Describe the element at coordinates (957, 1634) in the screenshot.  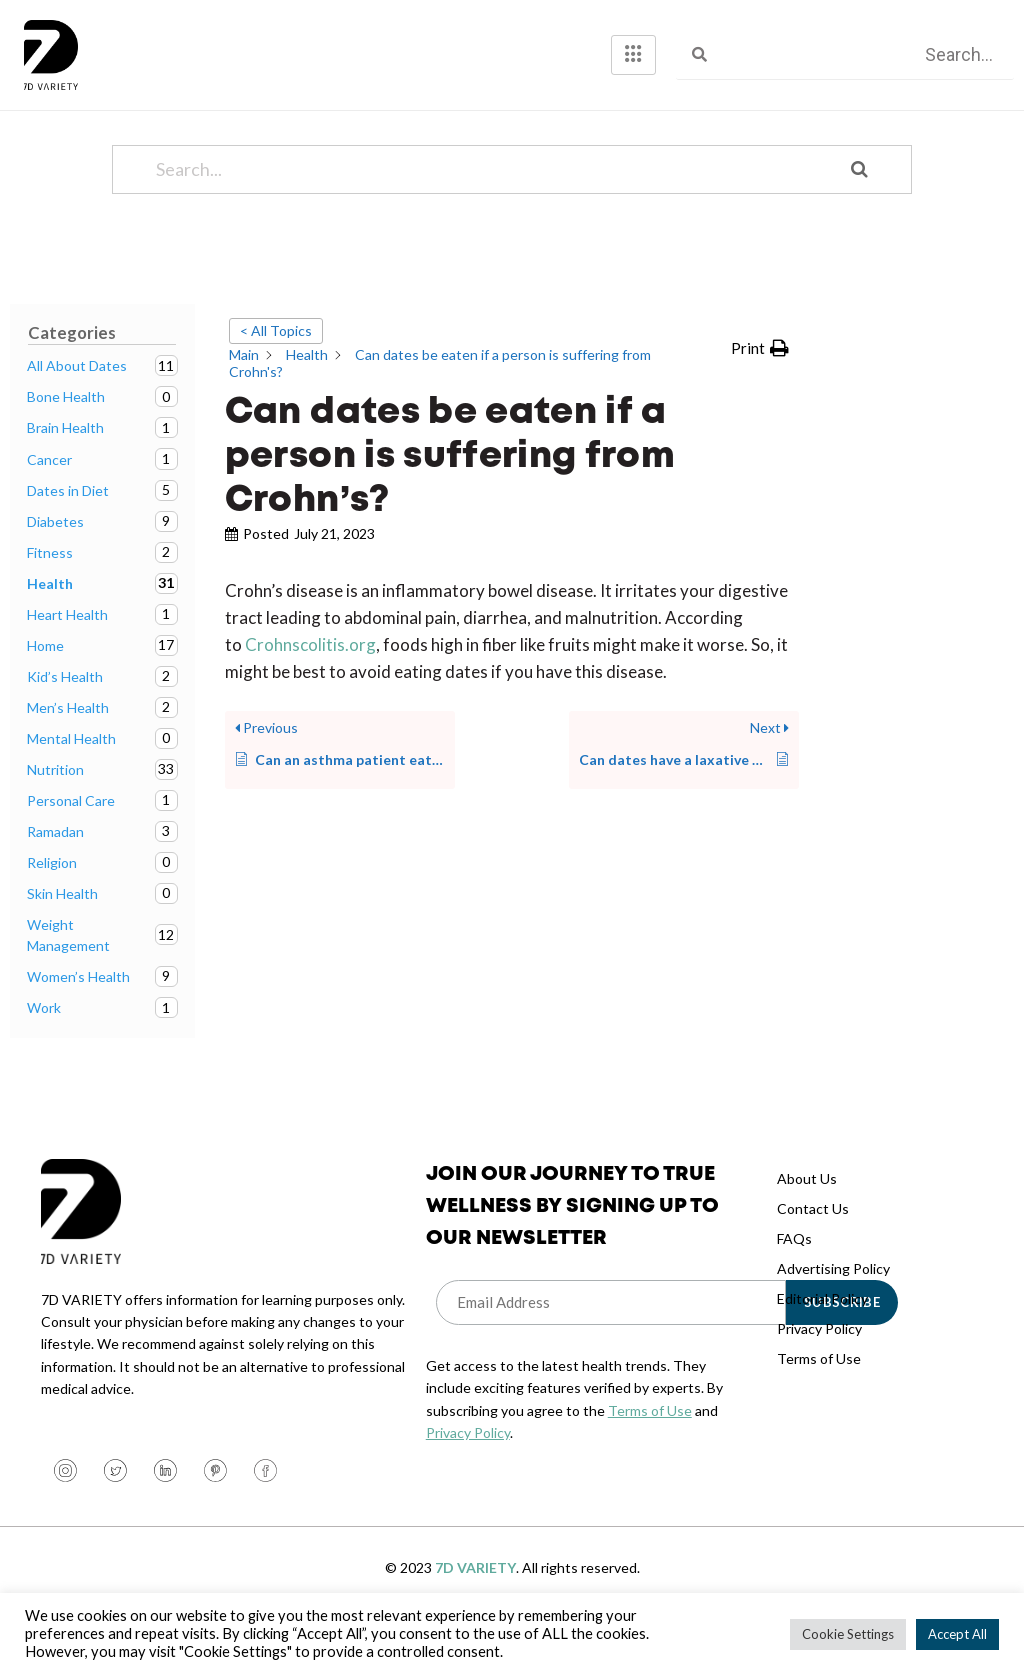
I see `Accept All [button]` at that location.